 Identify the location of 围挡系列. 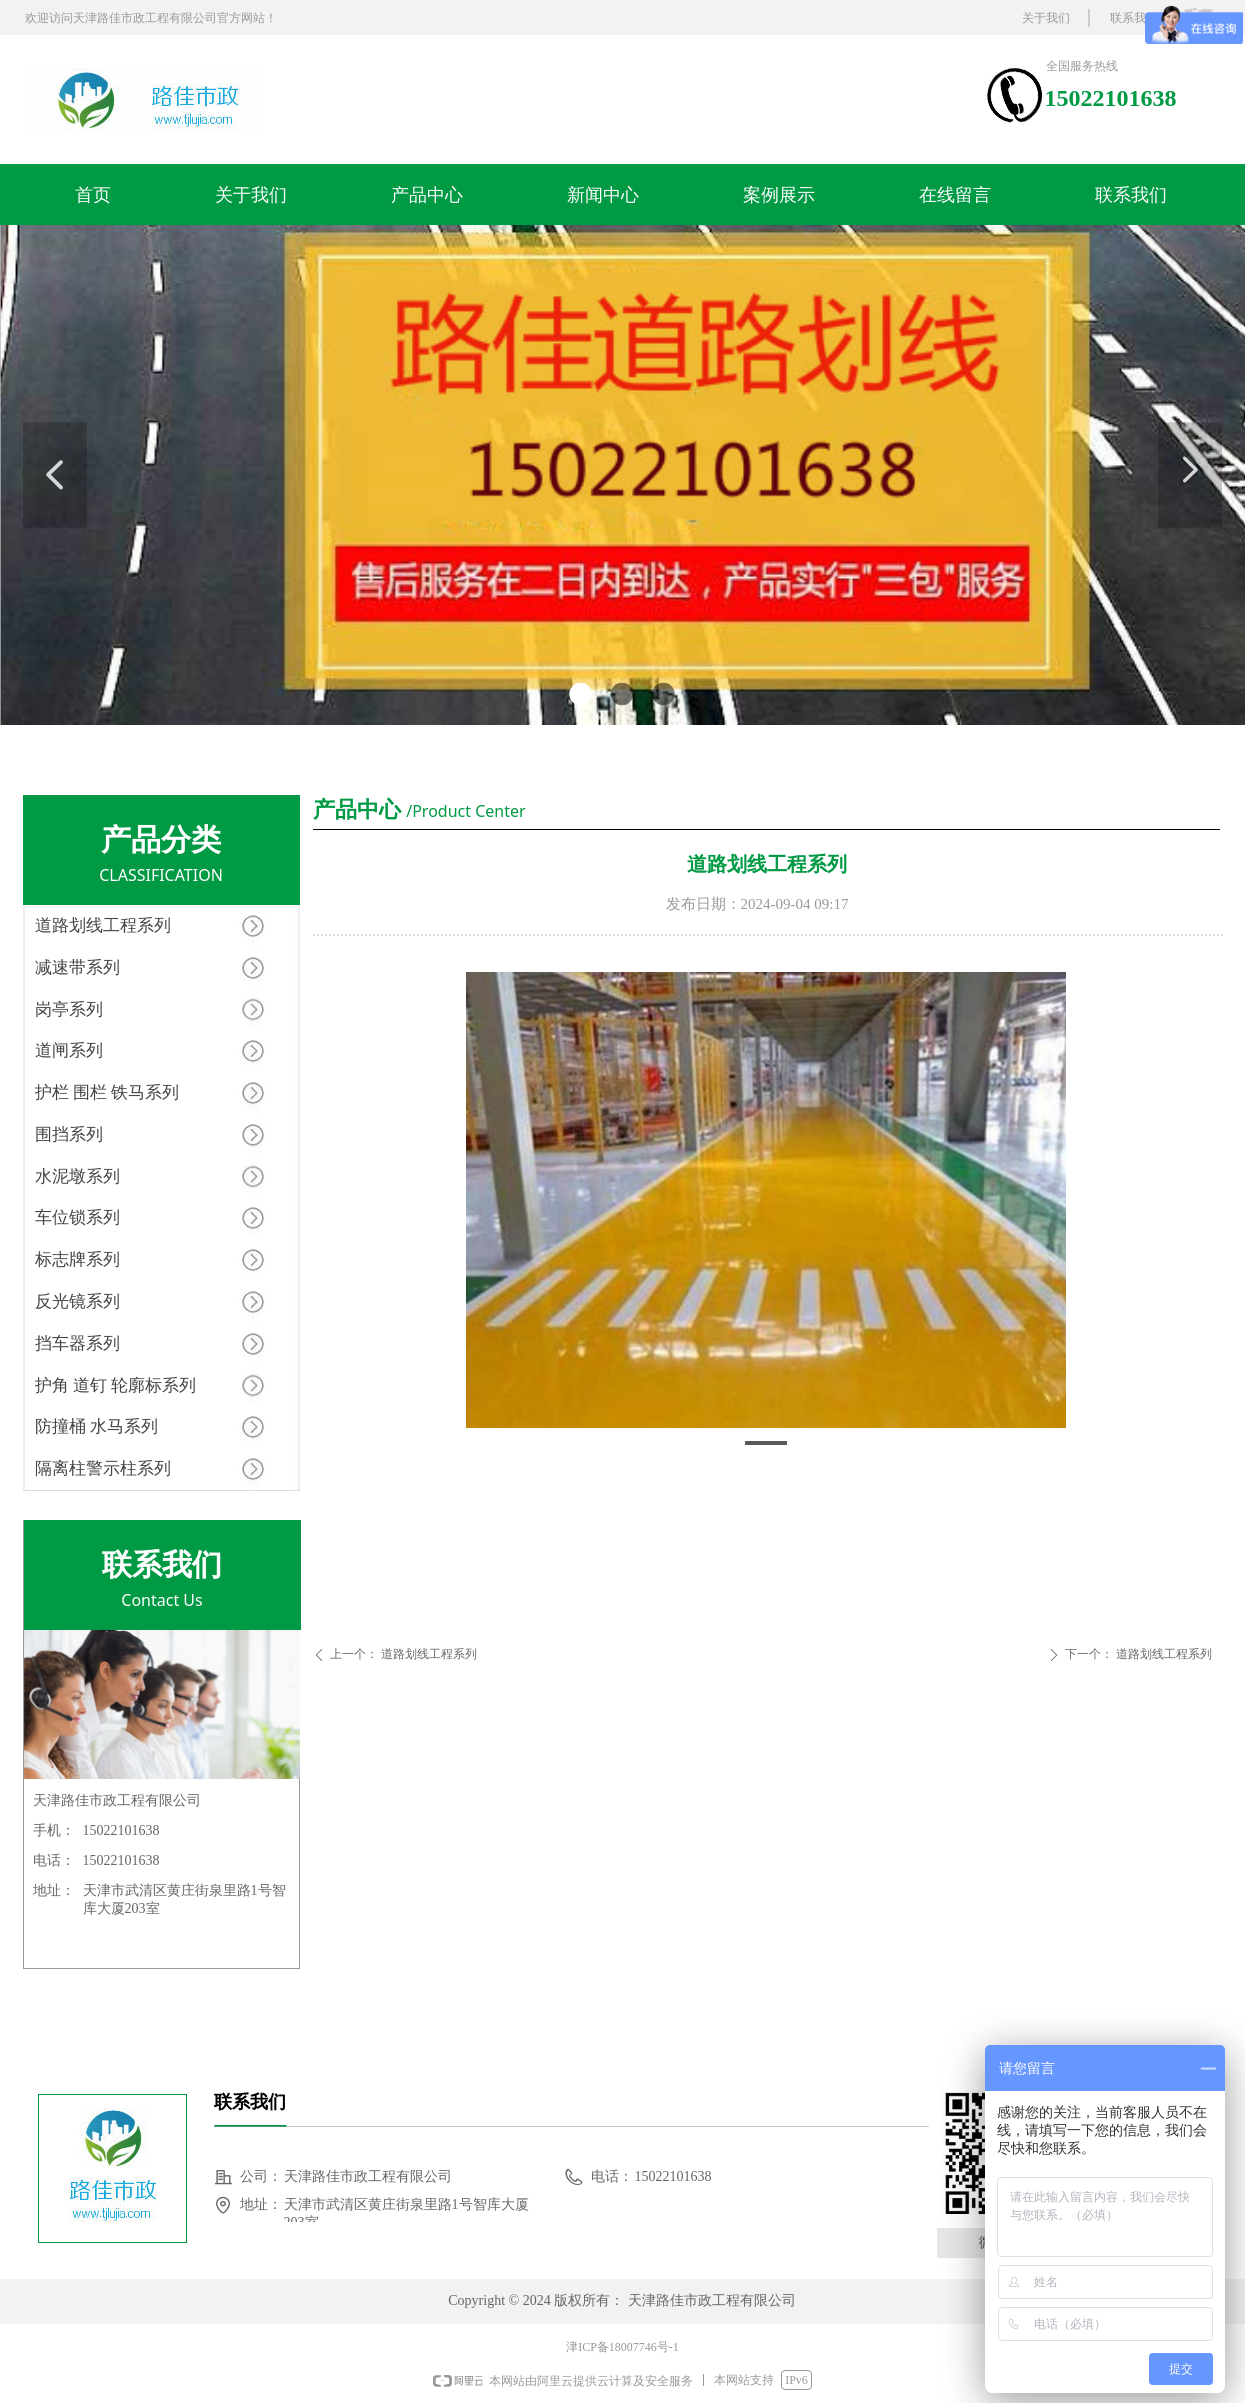
(69, 1134).